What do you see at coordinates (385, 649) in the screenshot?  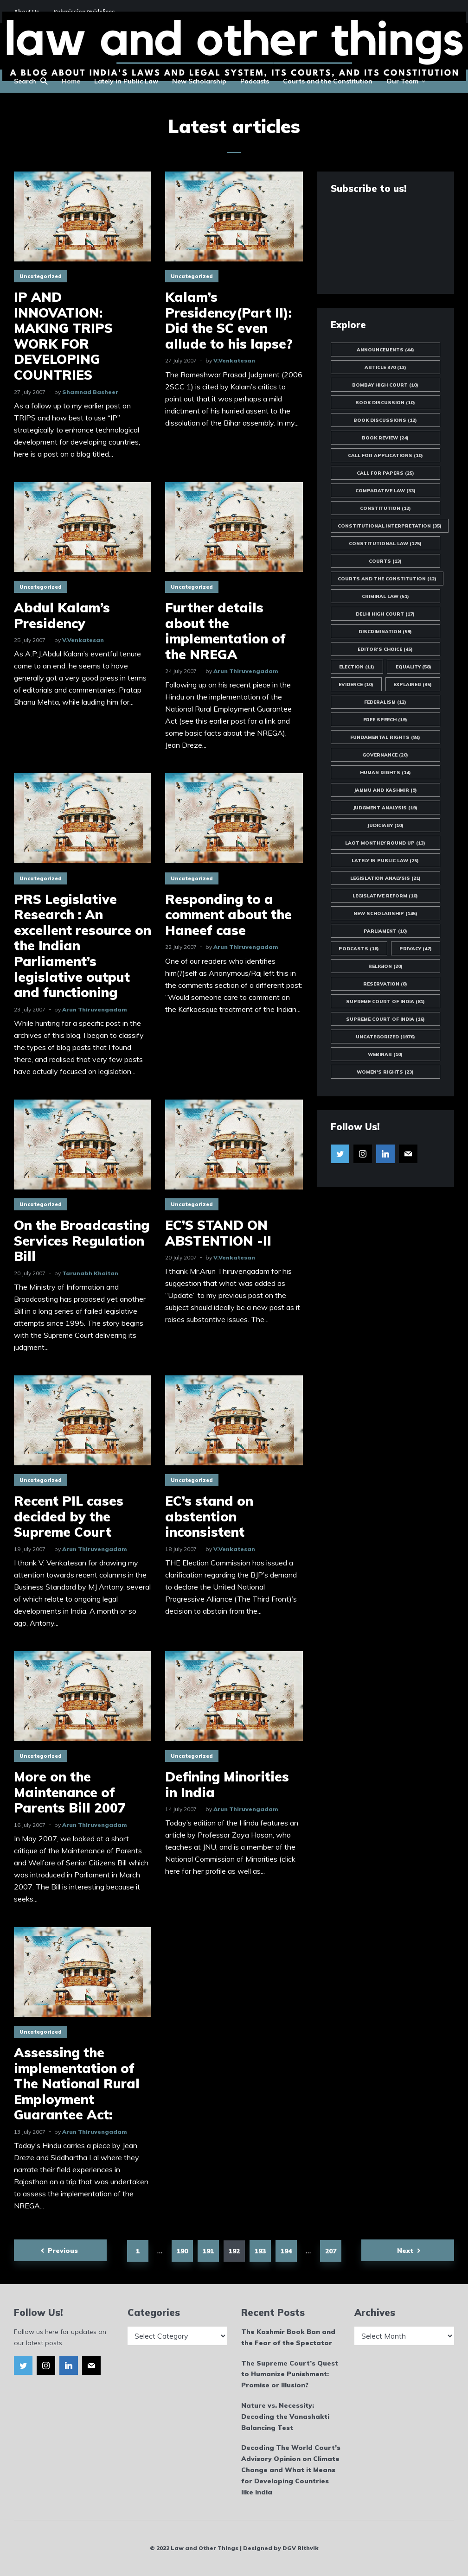 I see `Editor's Choice [Editor's Choice (45 items)]` at bounding box center [385, 649].